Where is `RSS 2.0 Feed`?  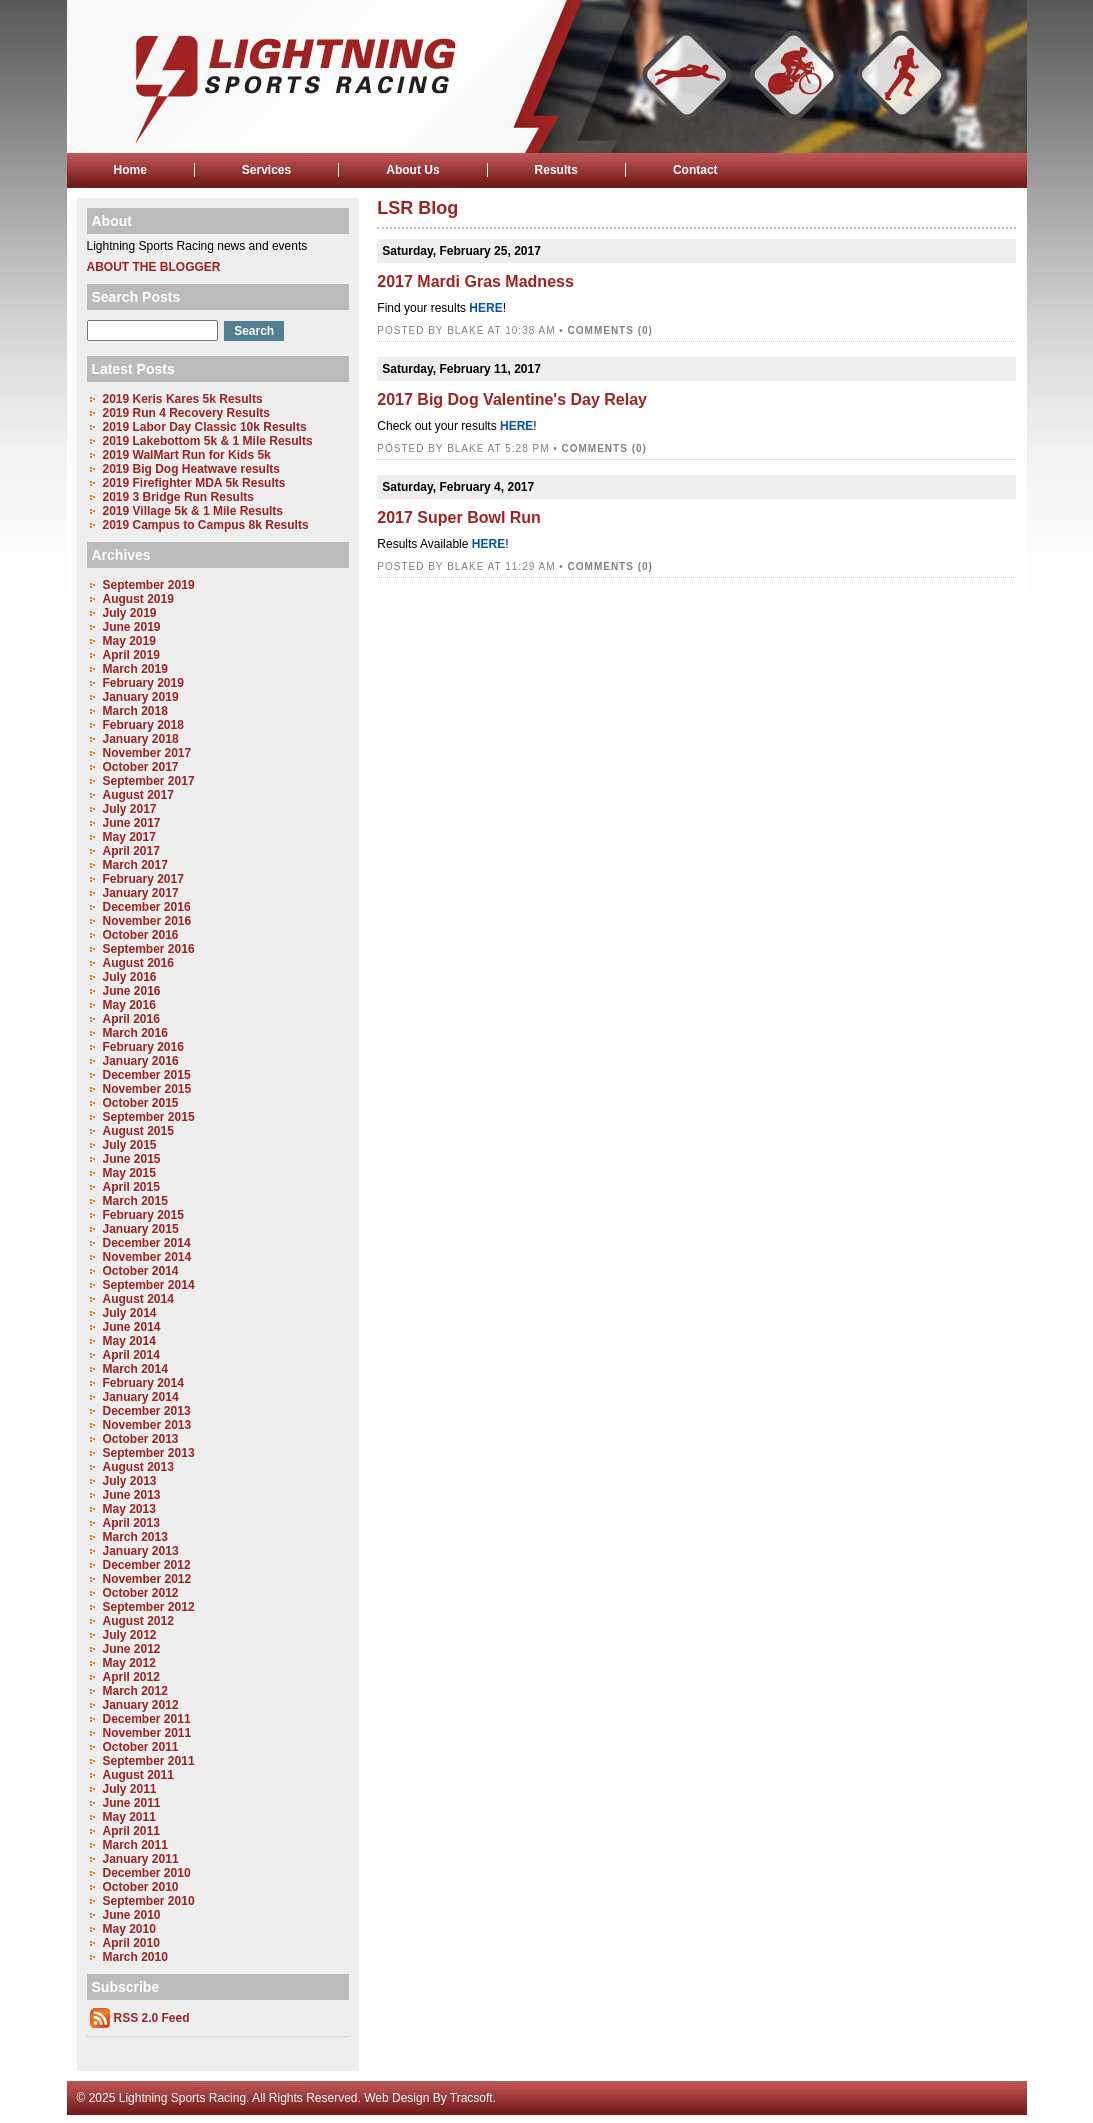 RSS 2.0 Feed is located at coordinates (152, 2018).